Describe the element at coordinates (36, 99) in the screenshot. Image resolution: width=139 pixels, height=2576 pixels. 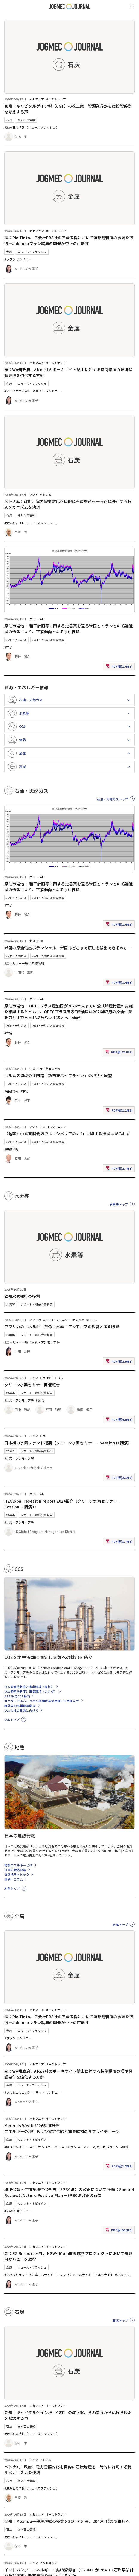
I see `オセアニア` at that location.